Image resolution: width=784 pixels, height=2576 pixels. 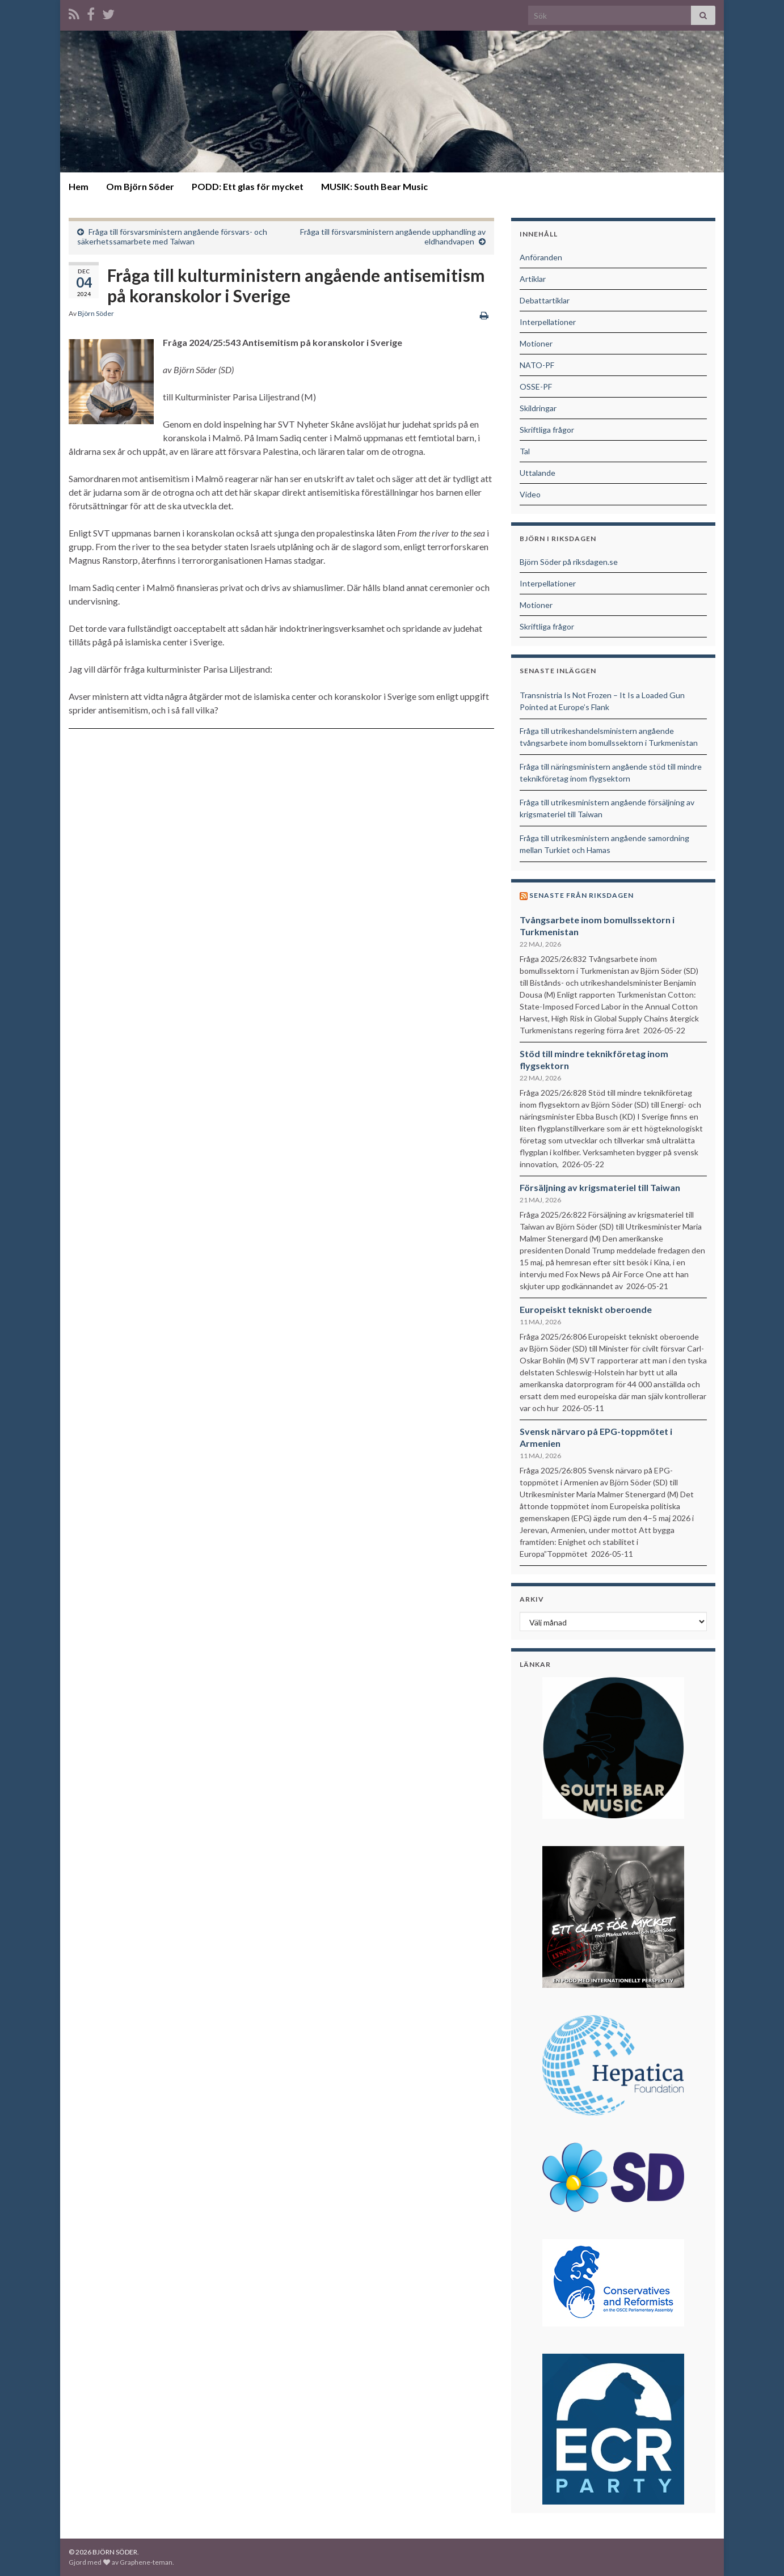 What do you see at coordinates (172, 236) in the screenshot?
I see `Fråga till försvarsministern angående försvars- och säkerhetssamarbete med Taiwan` at bounding box center [172, 236].